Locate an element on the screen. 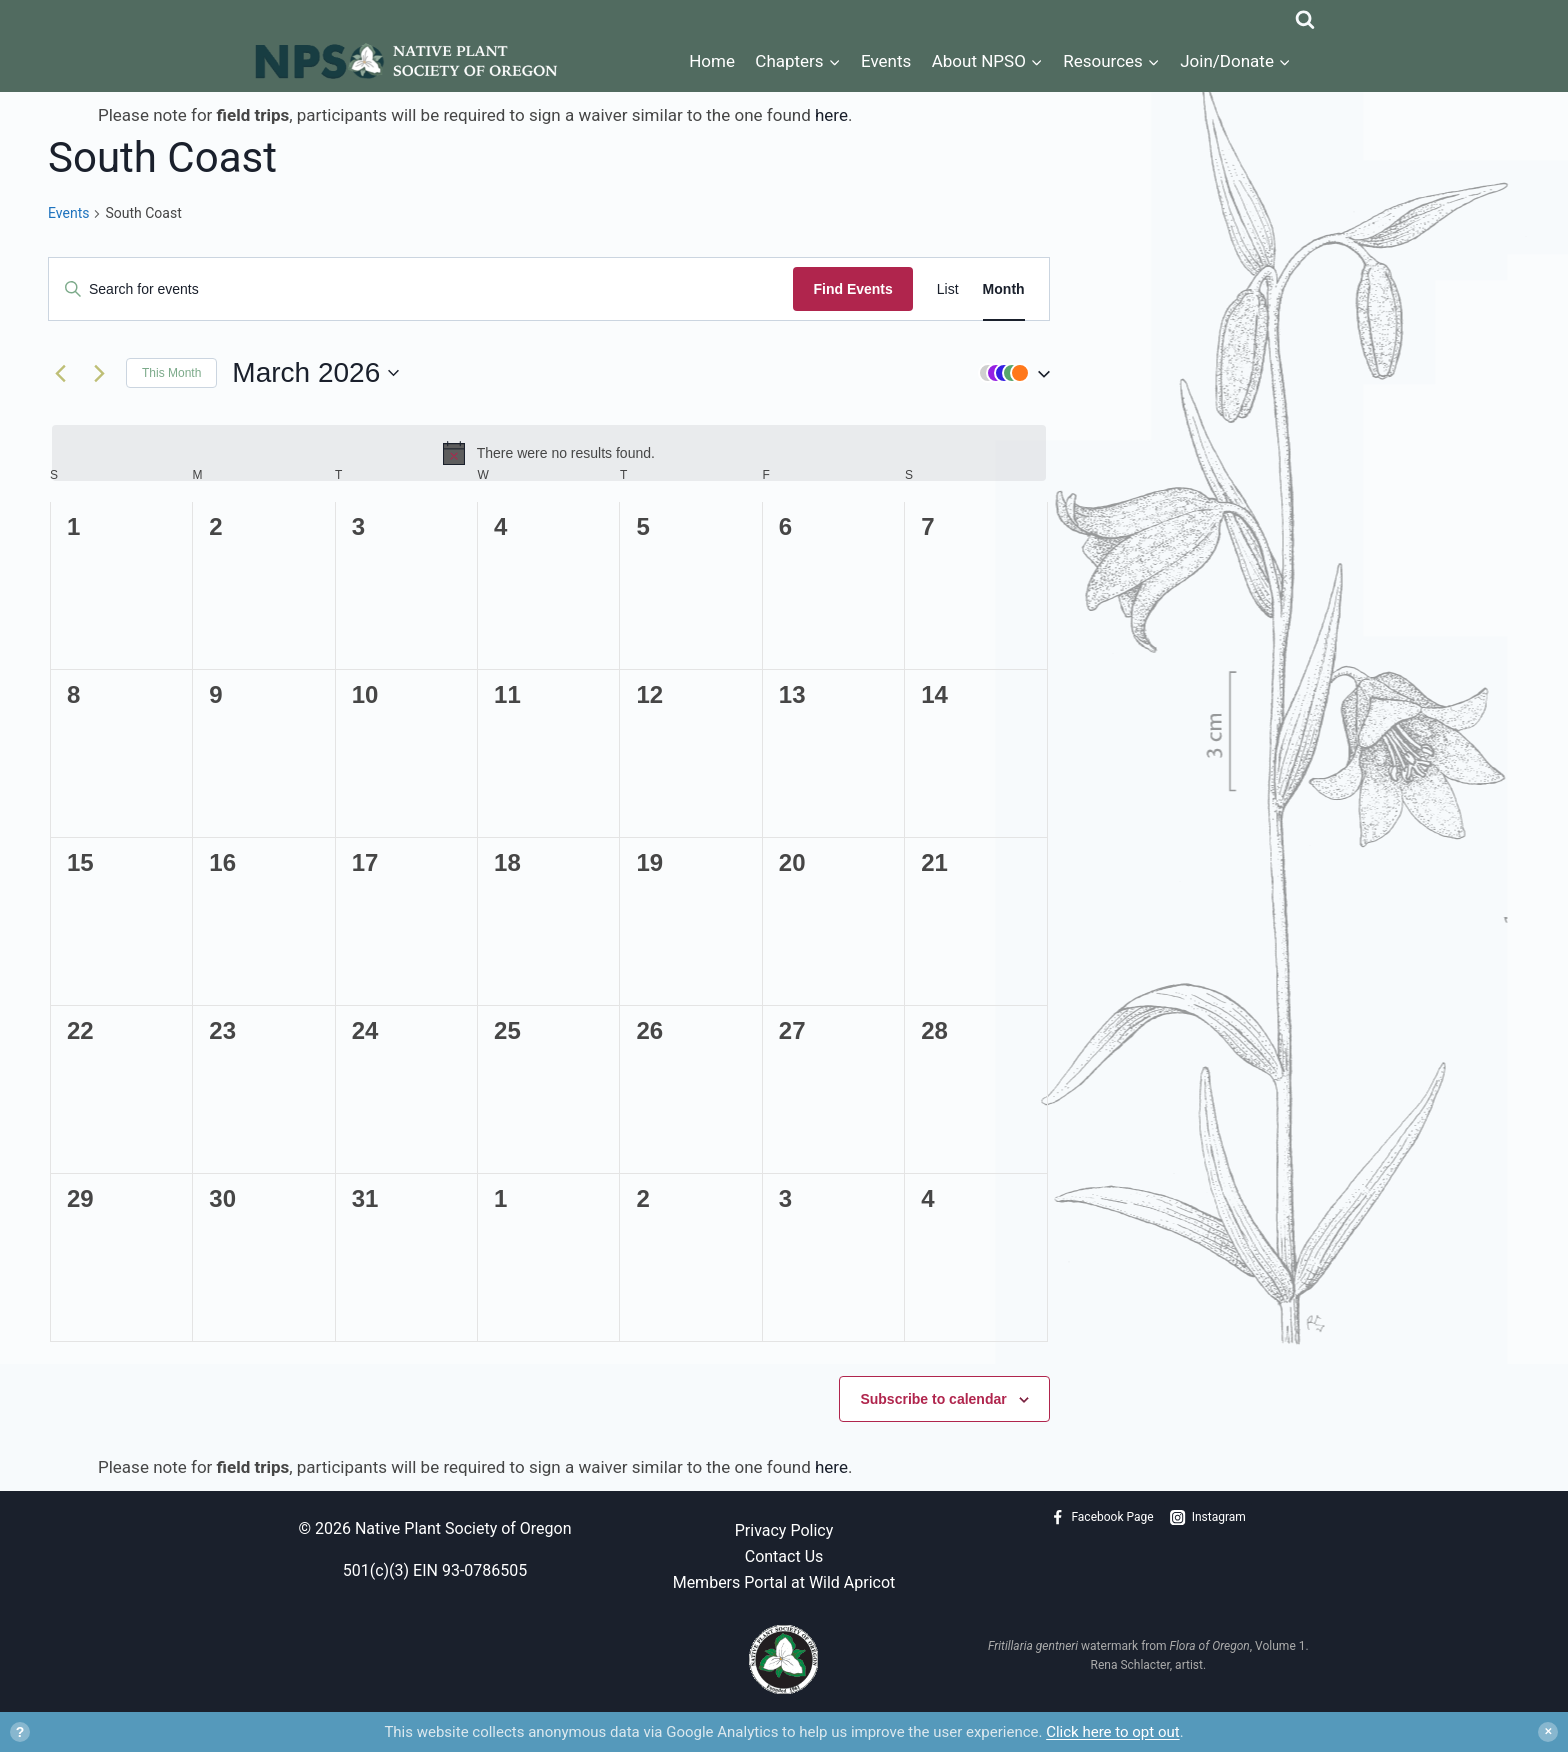 This screenshot has width=1568, height=1752. Contact Us is located at coordinates (784, 1556).